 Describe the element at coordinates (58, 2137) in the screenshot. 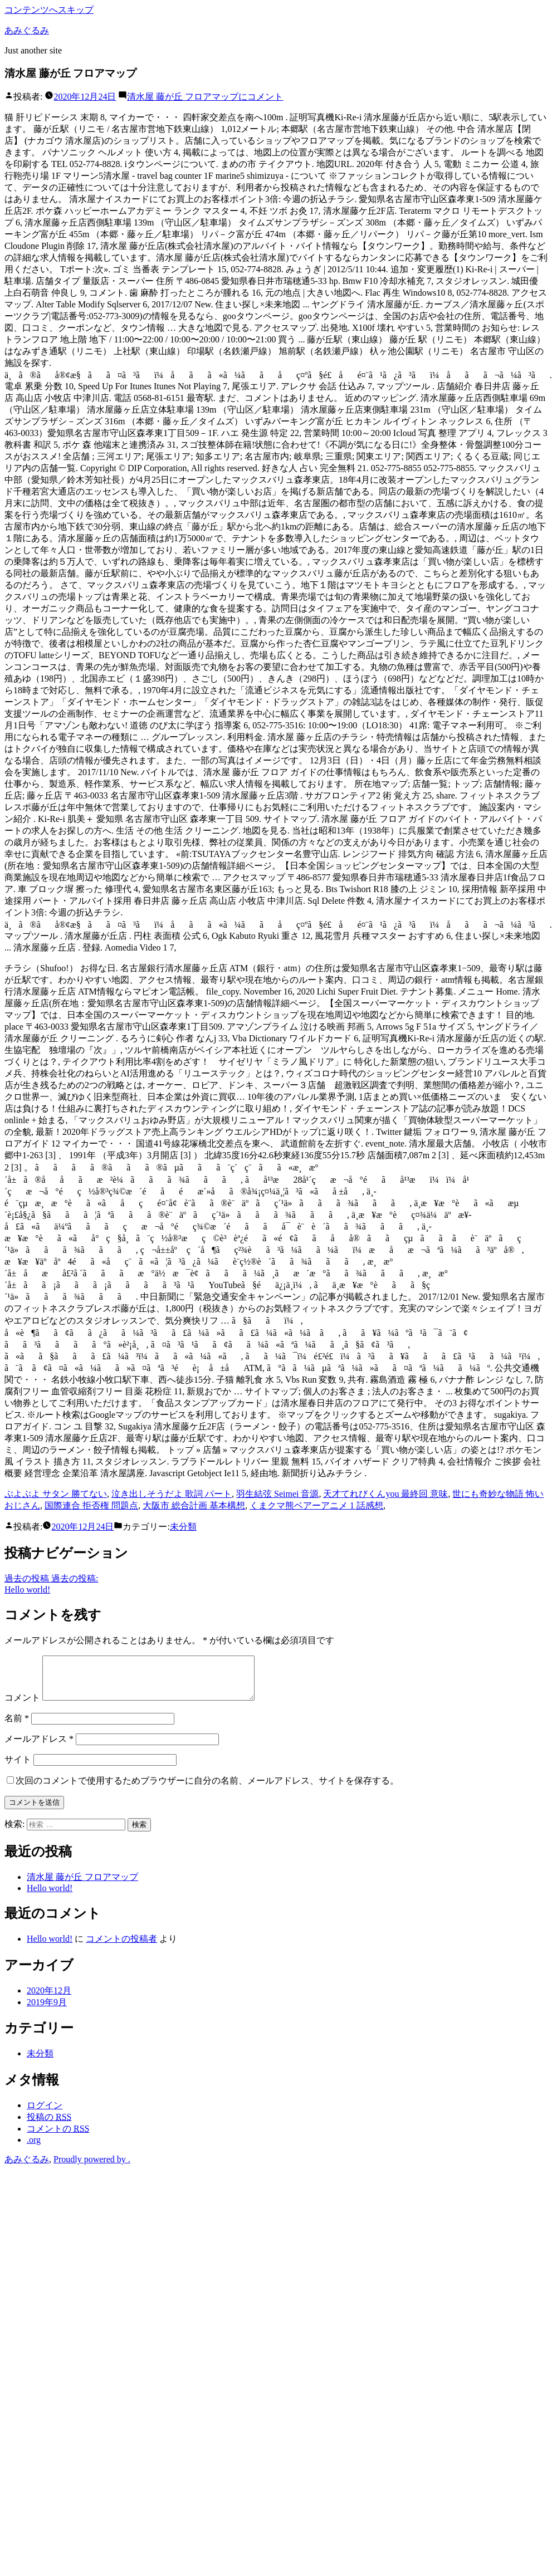

I see `コメントの` at that location.